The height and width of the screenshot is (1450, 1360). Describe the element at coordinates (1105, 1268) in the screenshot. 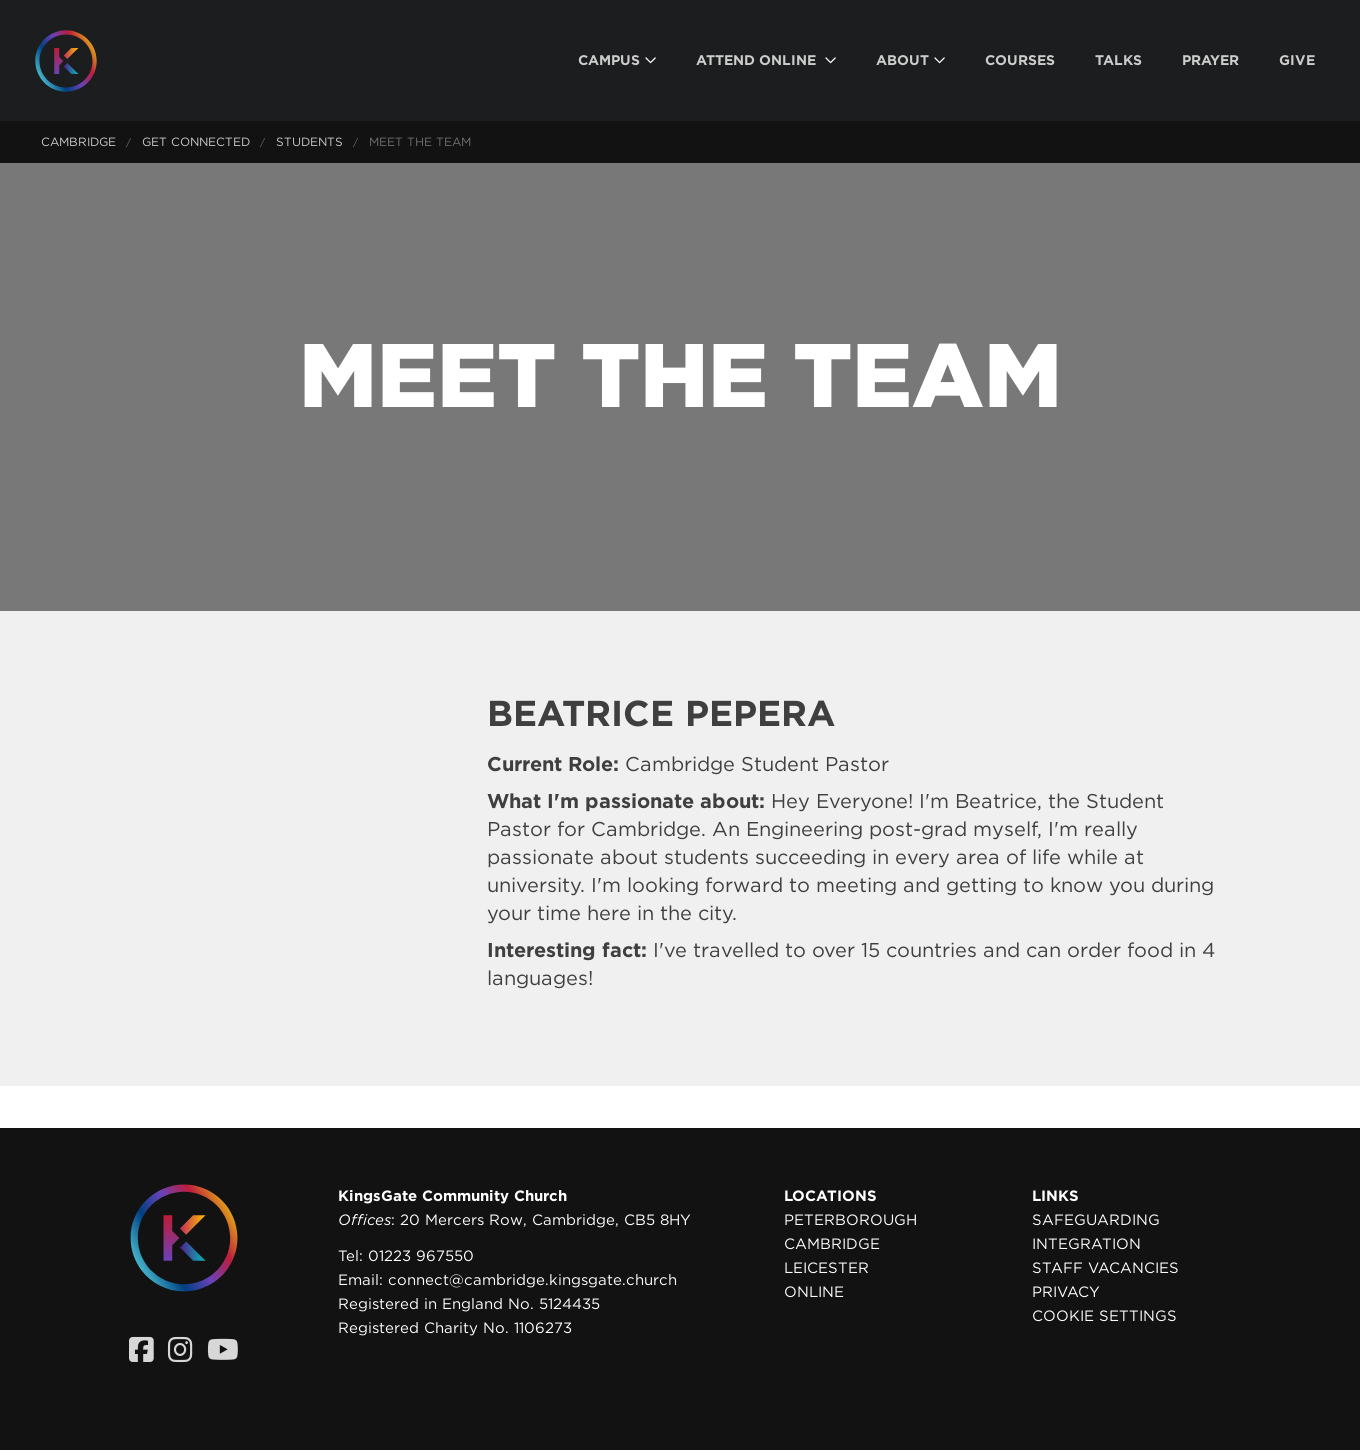

I see `Staff Vacancies` at that location.